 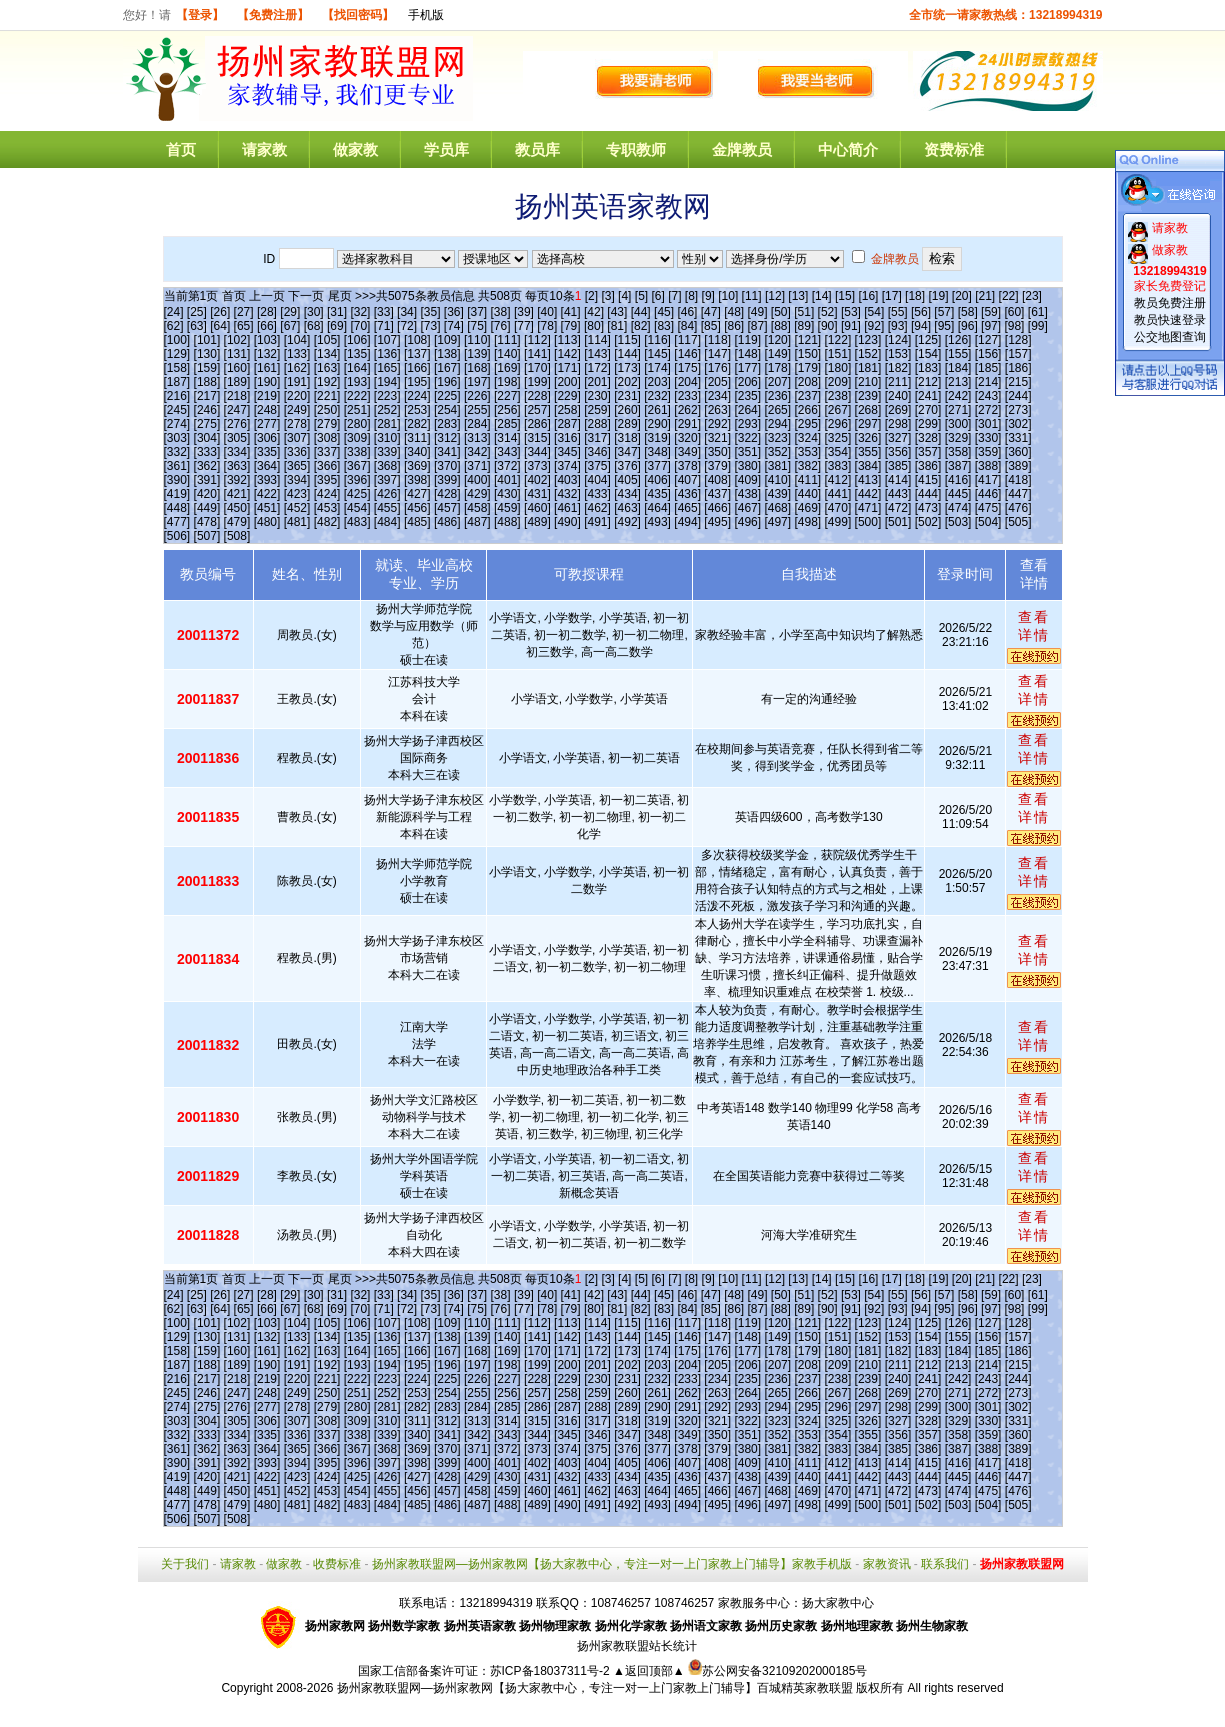 I want to click on [12], so click(x=775, y=296).